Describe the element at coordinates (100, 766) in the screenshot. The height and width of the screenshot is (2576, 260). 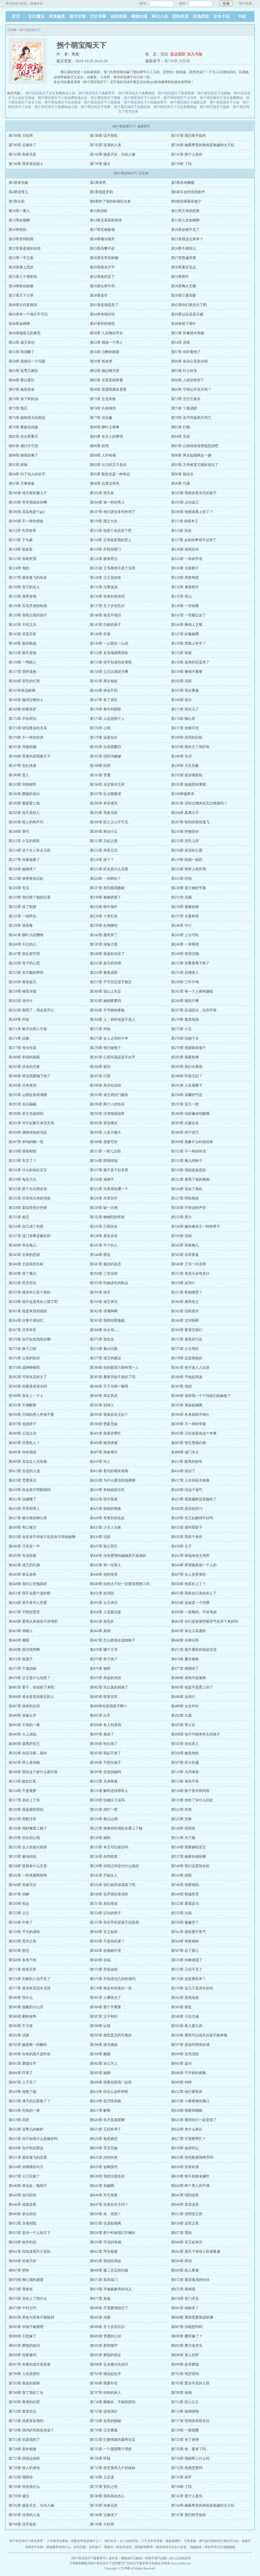
I see `第188章 回府` at that location.